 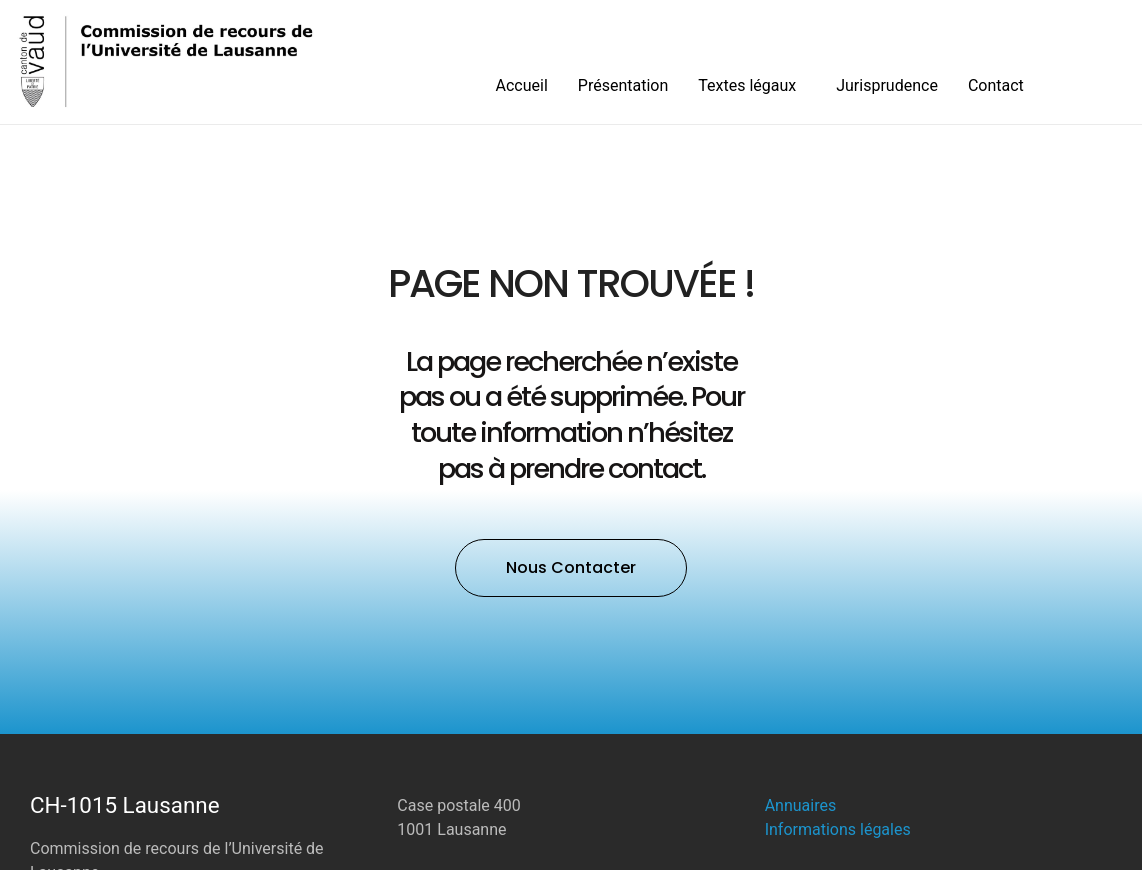 What do you see at coordinates (522, 85) in the screenshot?
I see `Accueil` at bounding box center [522, 85].